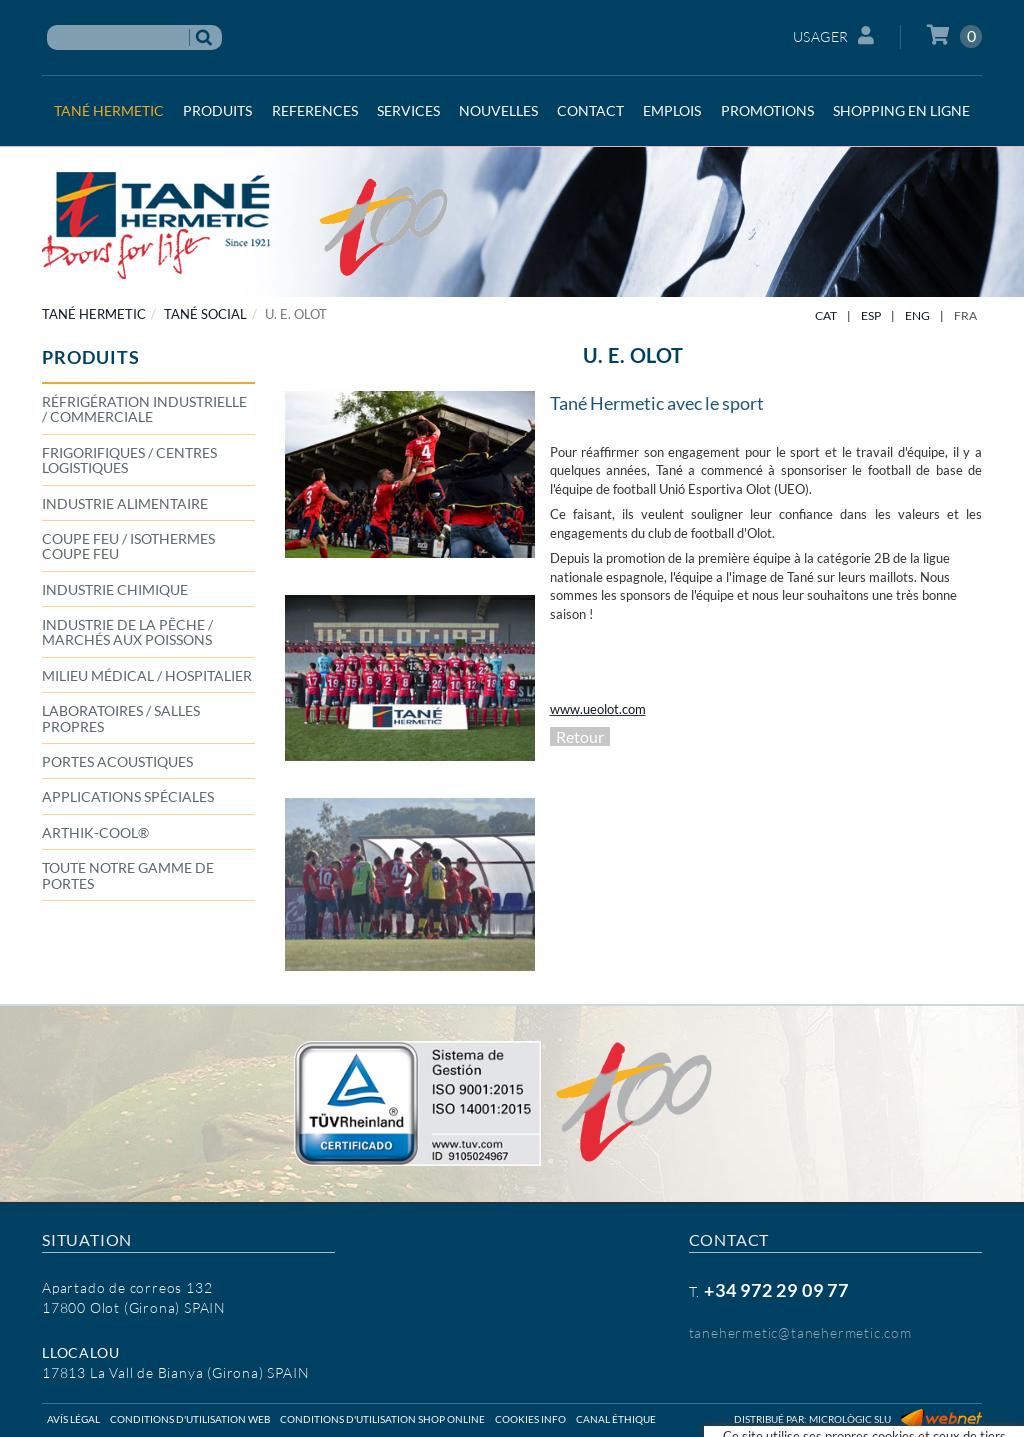 This screenshot has width=1024, height=1437. What do you see at coordinates (871, 315) in the screenshot?
I see `ESP` at bounding box center [871, 315].